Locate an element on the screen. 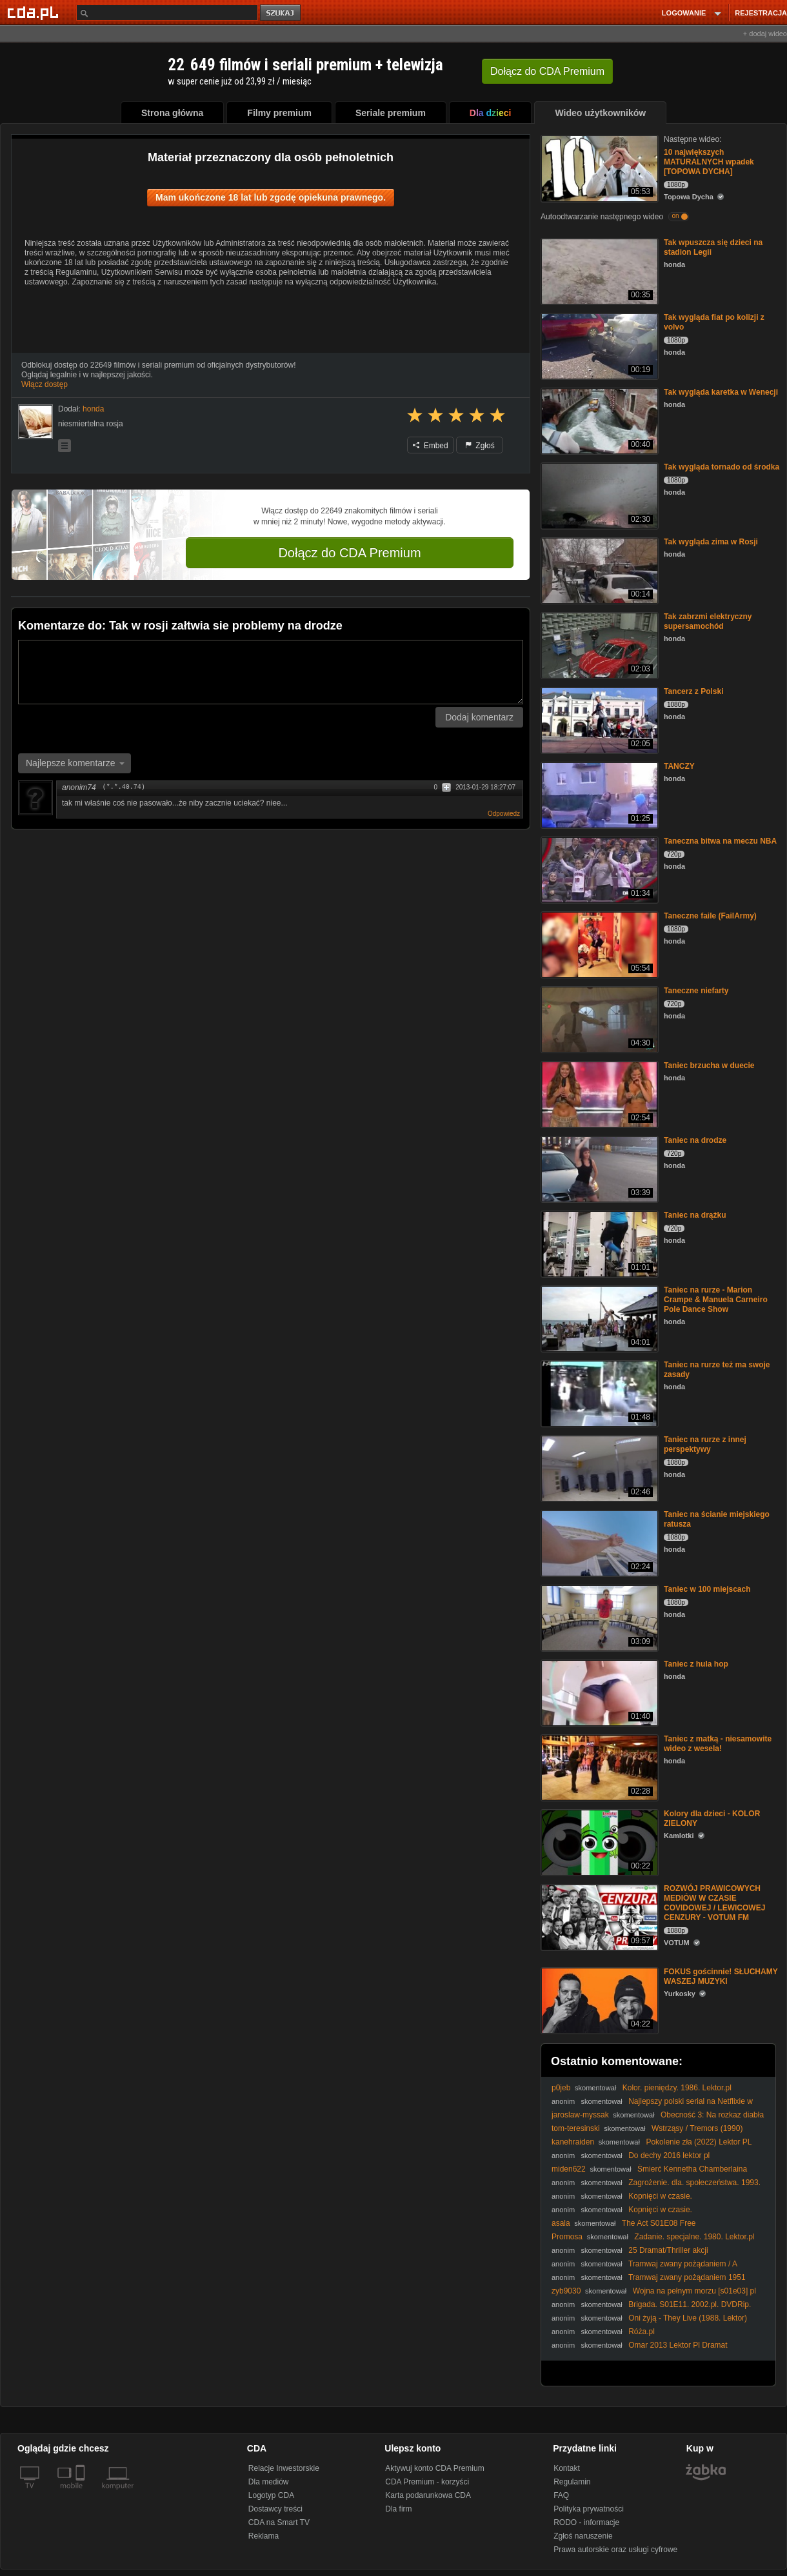  Dla firm is located at coordinates (398, 2508).